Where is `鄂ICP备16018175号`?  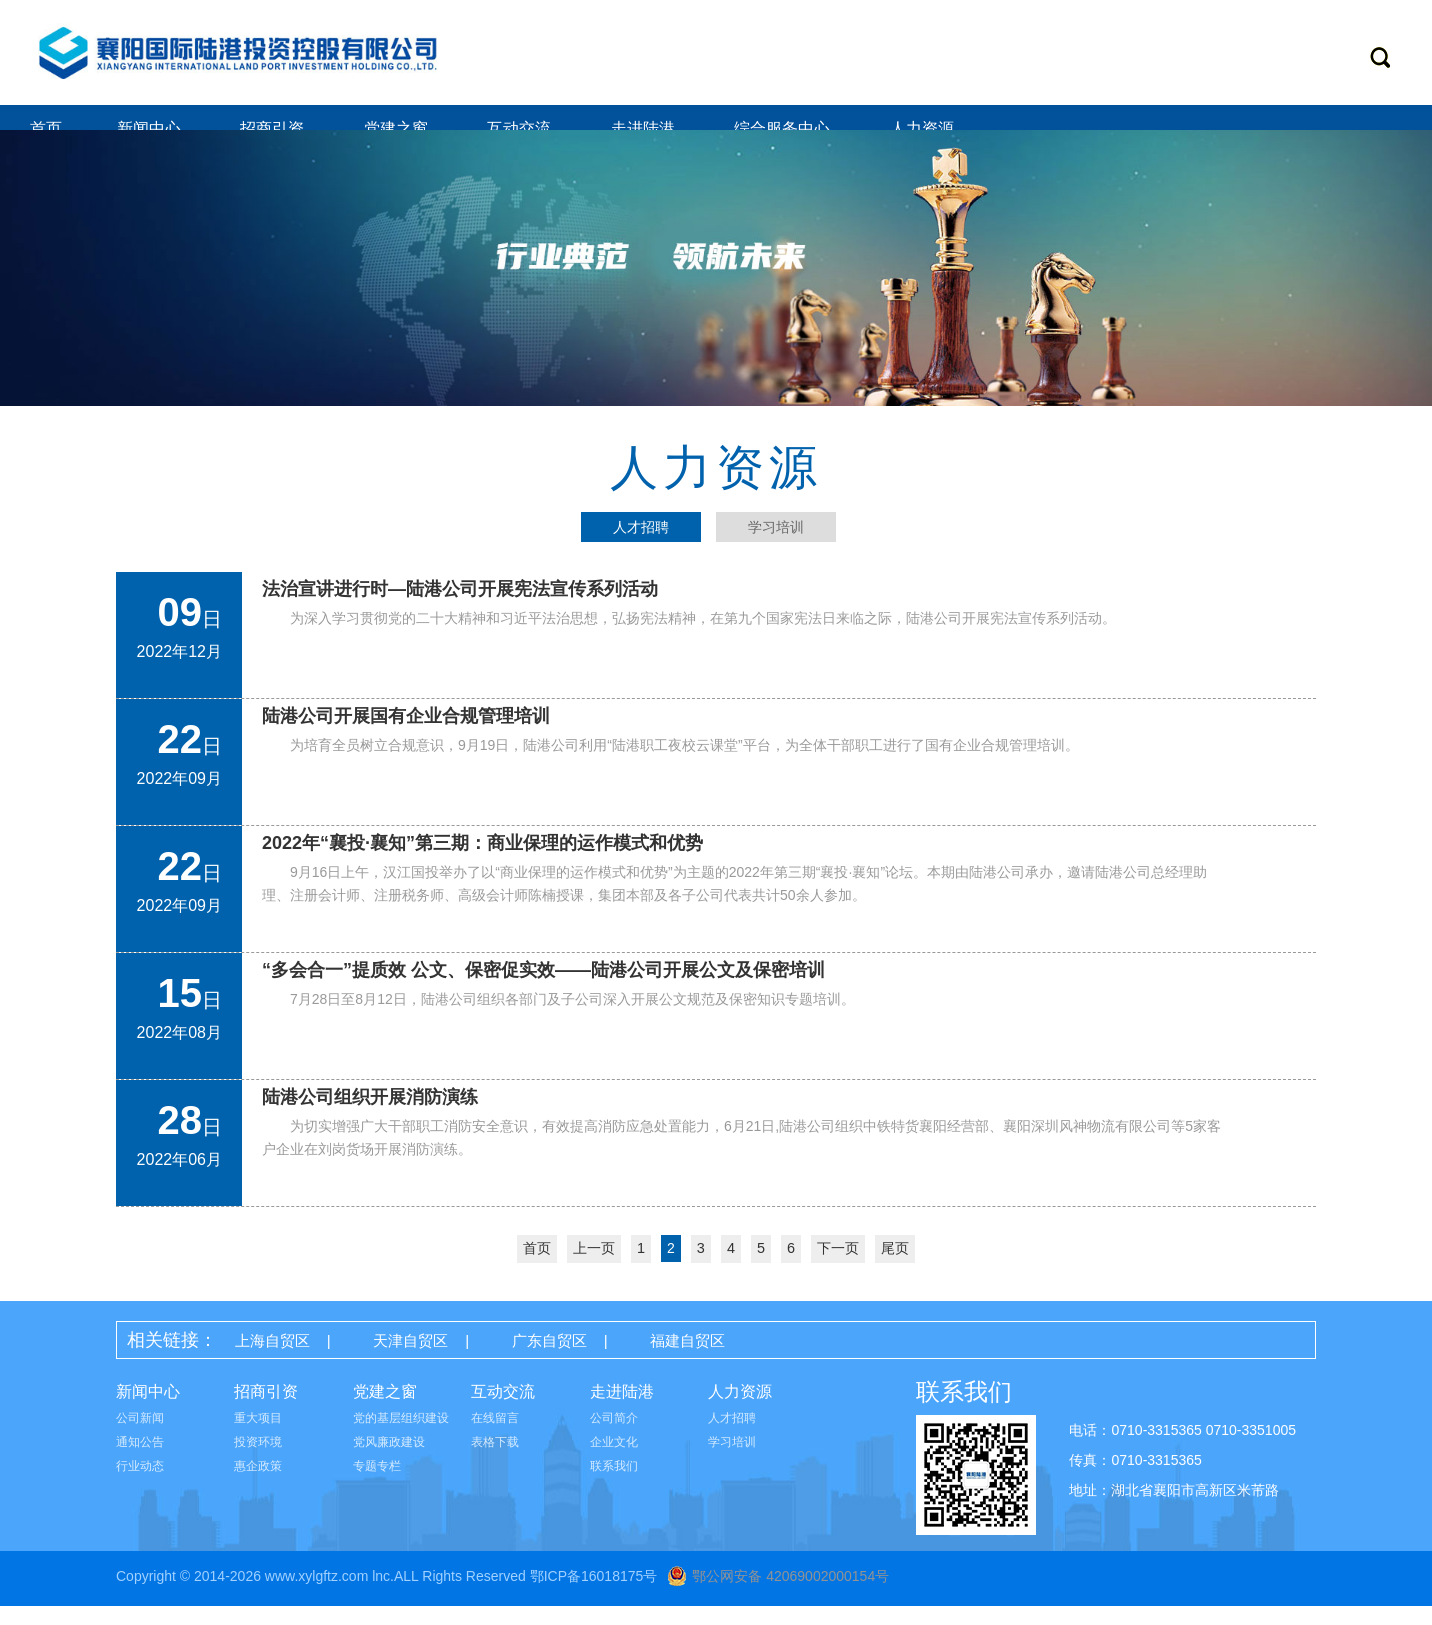
鄂ICP备16018175号 is located at coordinates (594, 1595).